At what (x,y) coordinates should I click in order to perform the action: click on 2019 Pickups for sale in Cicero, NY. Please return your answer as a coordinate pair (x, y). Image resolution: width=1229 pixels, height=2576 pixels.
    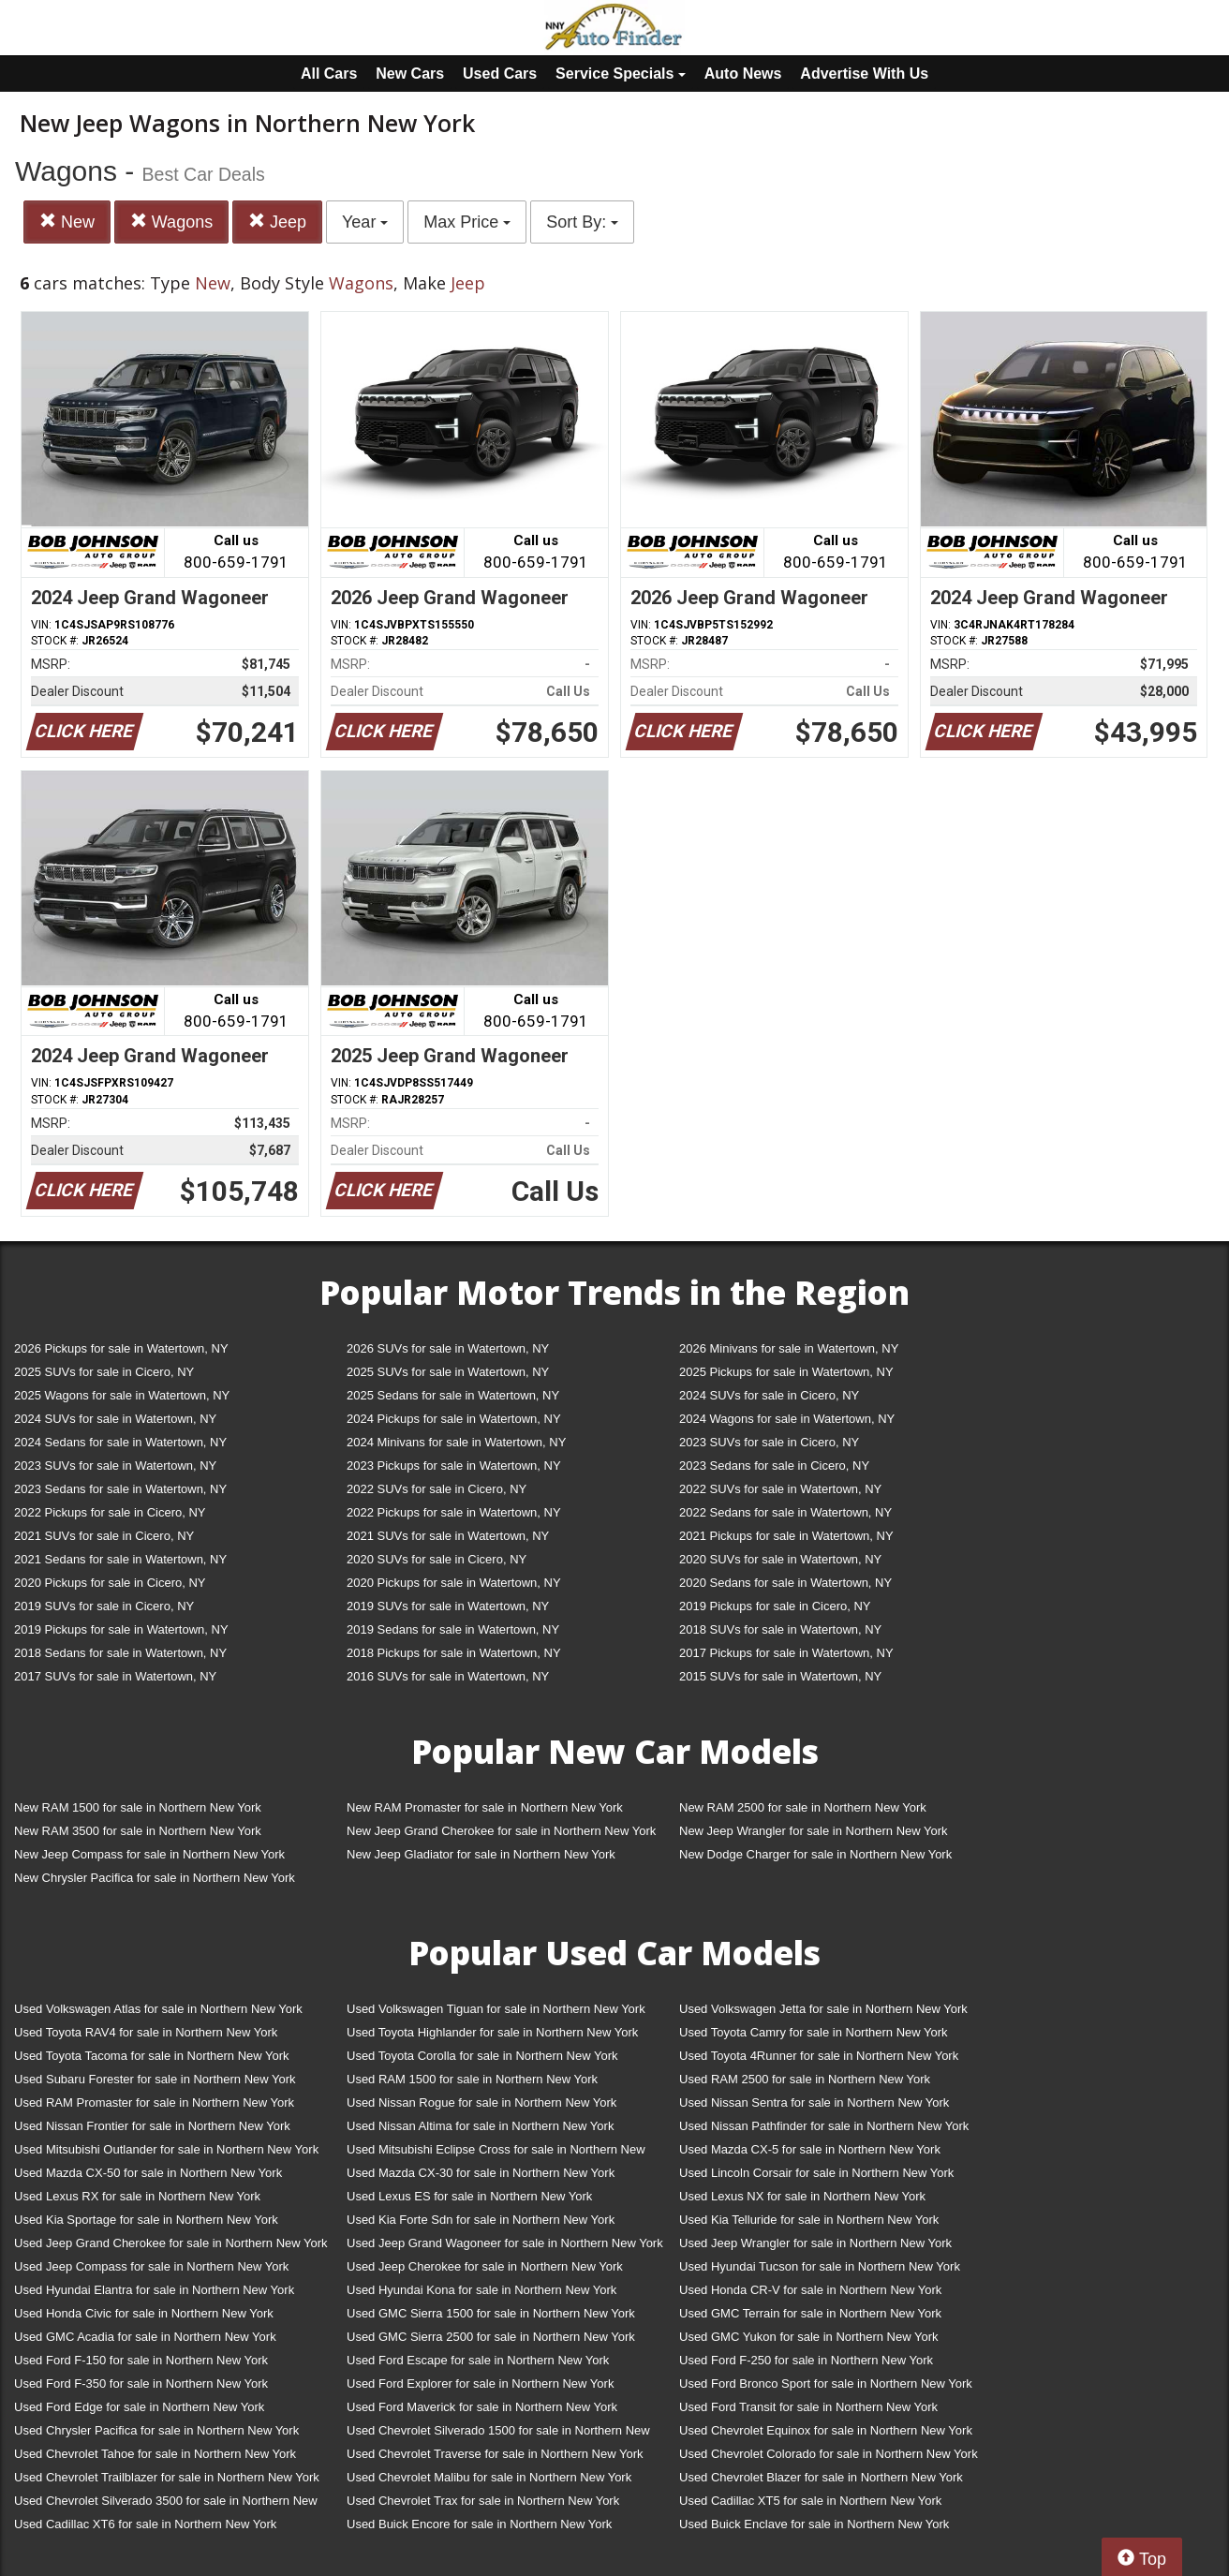
    Looking at the image, I should click on (774, 1606).